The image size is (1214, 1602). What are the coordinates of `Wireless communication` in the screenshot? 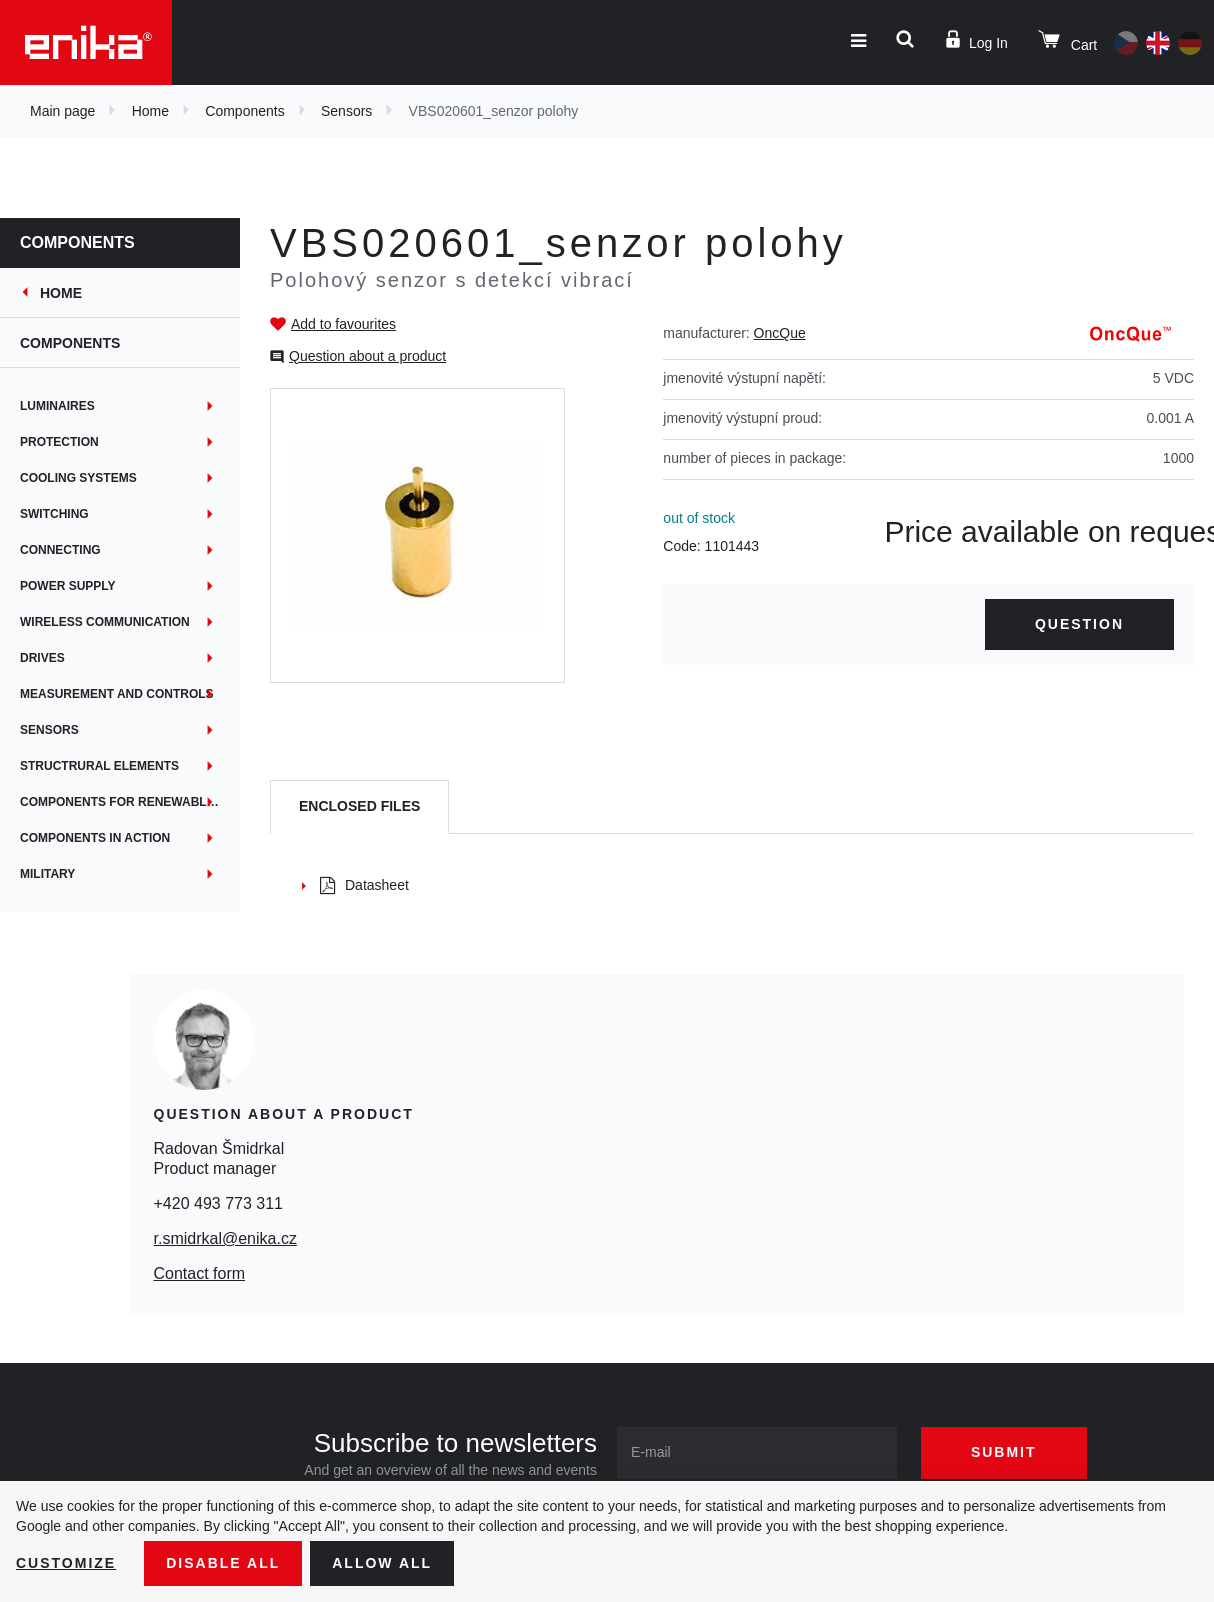 It's located at (105, 622).